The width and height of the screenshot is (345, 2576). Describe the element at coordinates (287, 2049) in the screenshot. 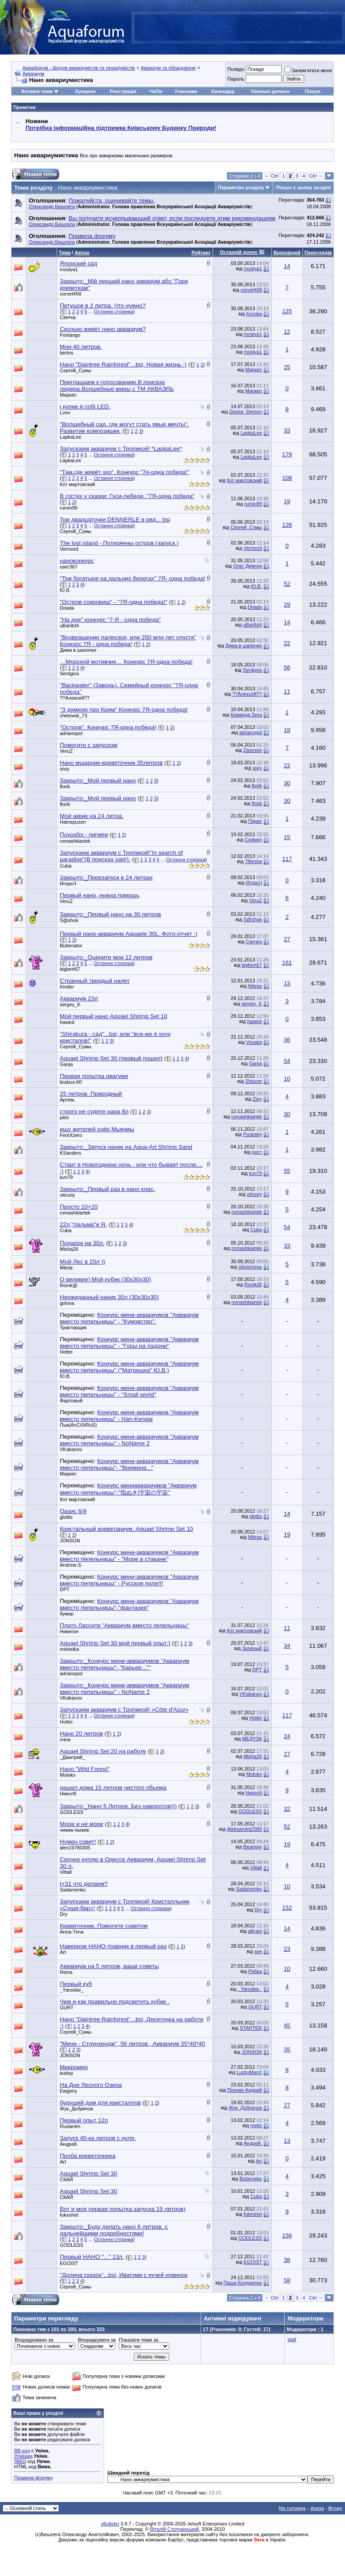

I see `35` at that location.